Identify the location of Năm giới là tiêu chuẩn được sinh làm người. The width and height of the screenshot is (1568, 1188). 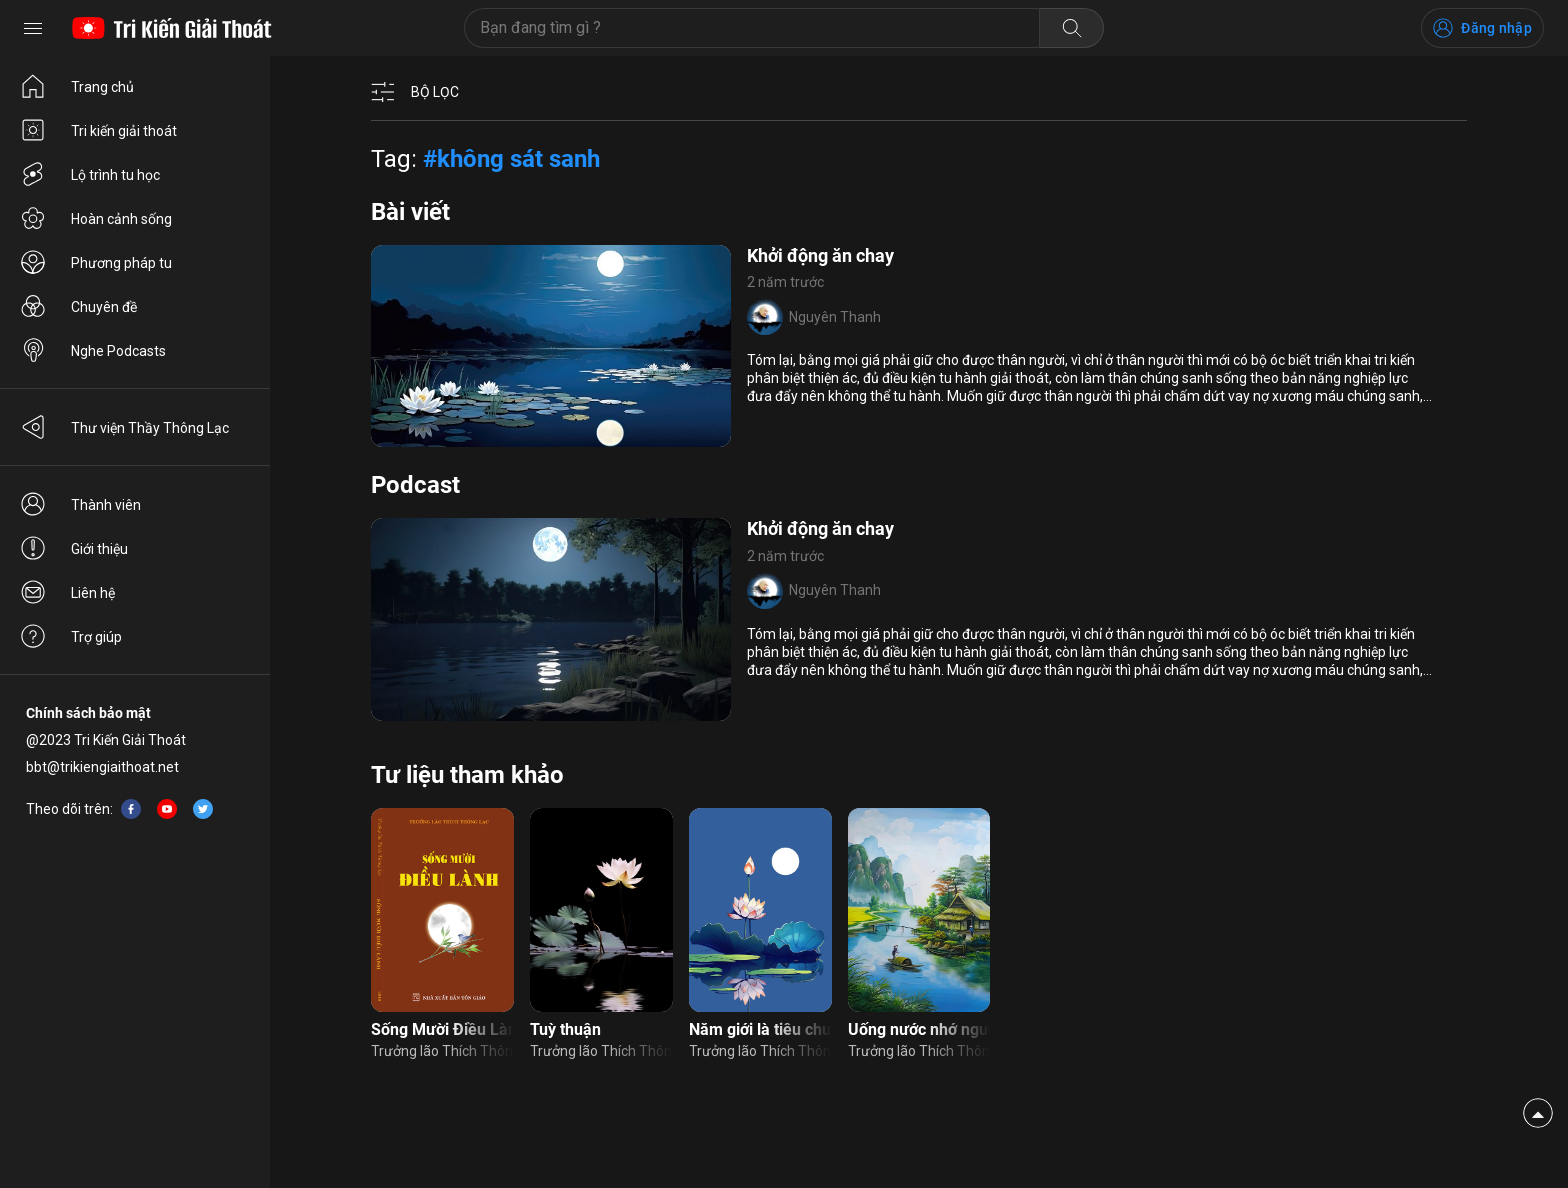
(760, 1029).